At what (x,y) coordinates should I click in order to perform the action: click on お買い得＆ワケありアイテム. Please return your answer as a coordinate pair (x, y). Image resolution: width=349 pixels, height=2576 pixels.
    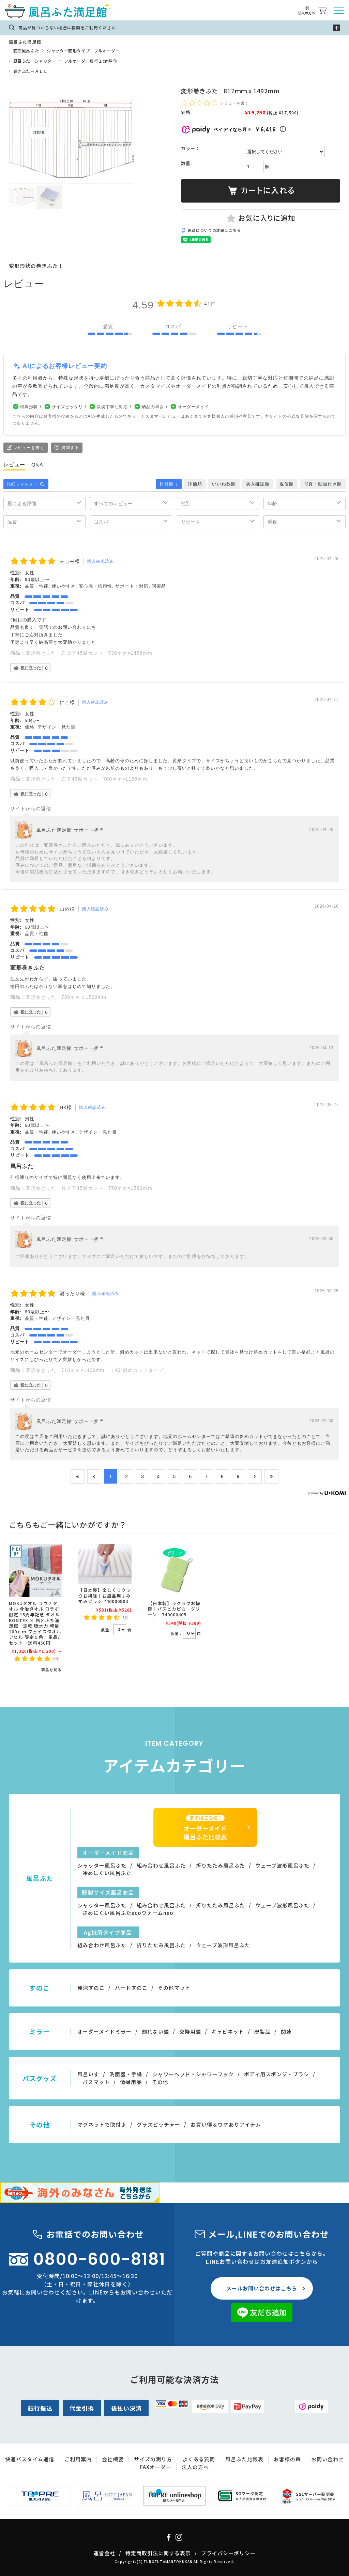
    Looking at the image, I should click on (226, 2124).